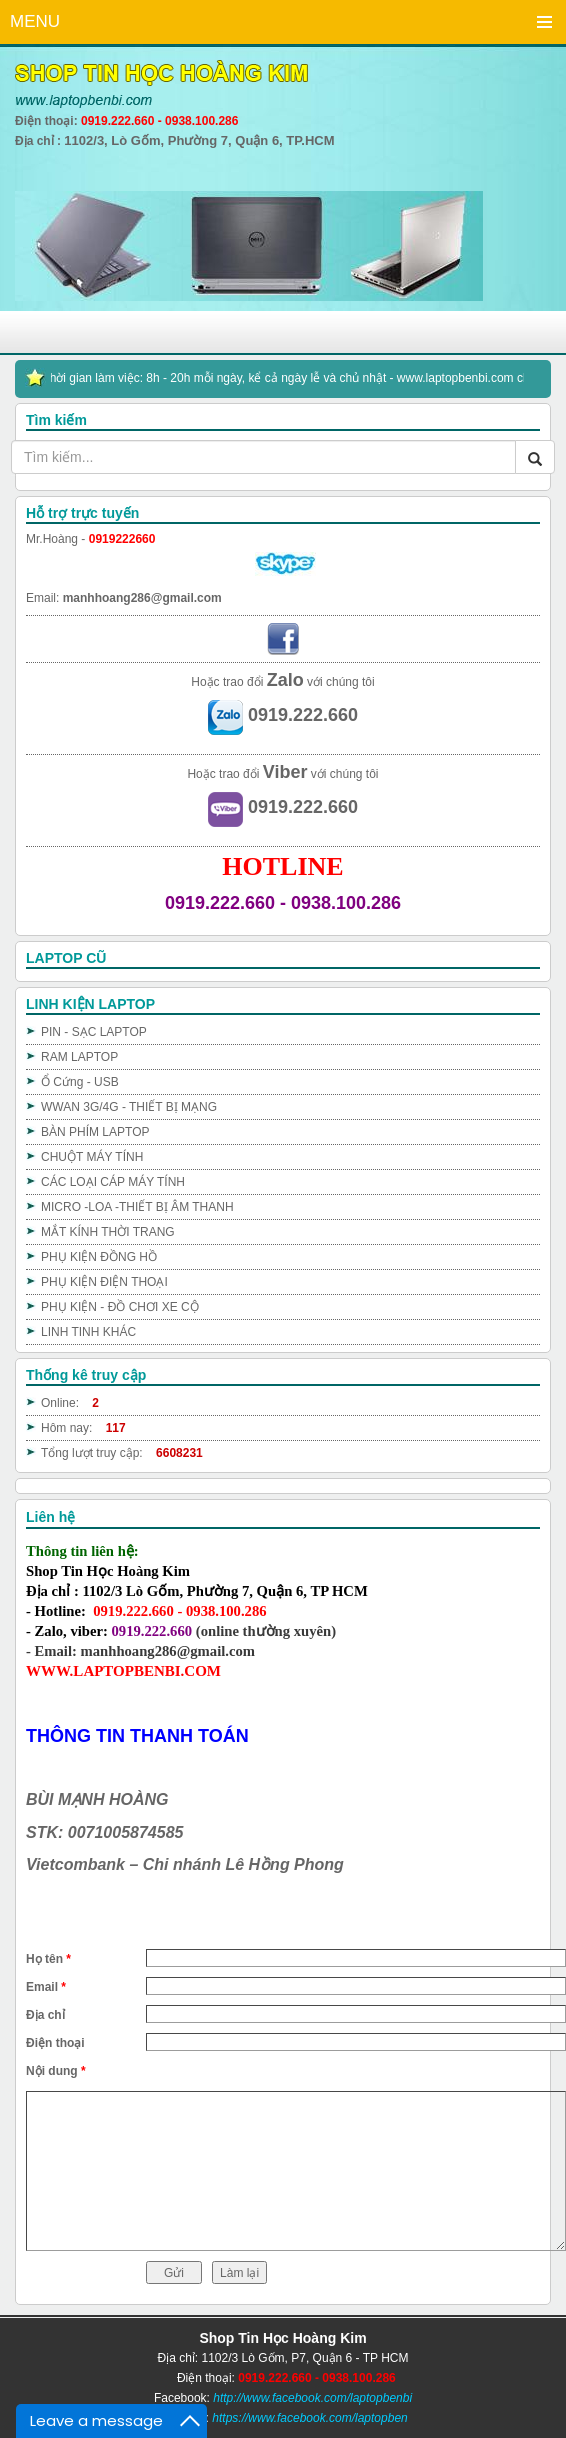 This screenshot has width=566, height=2438. I want to click on http://www.facebook.com/laptopbenbi, so click(312, 2398).